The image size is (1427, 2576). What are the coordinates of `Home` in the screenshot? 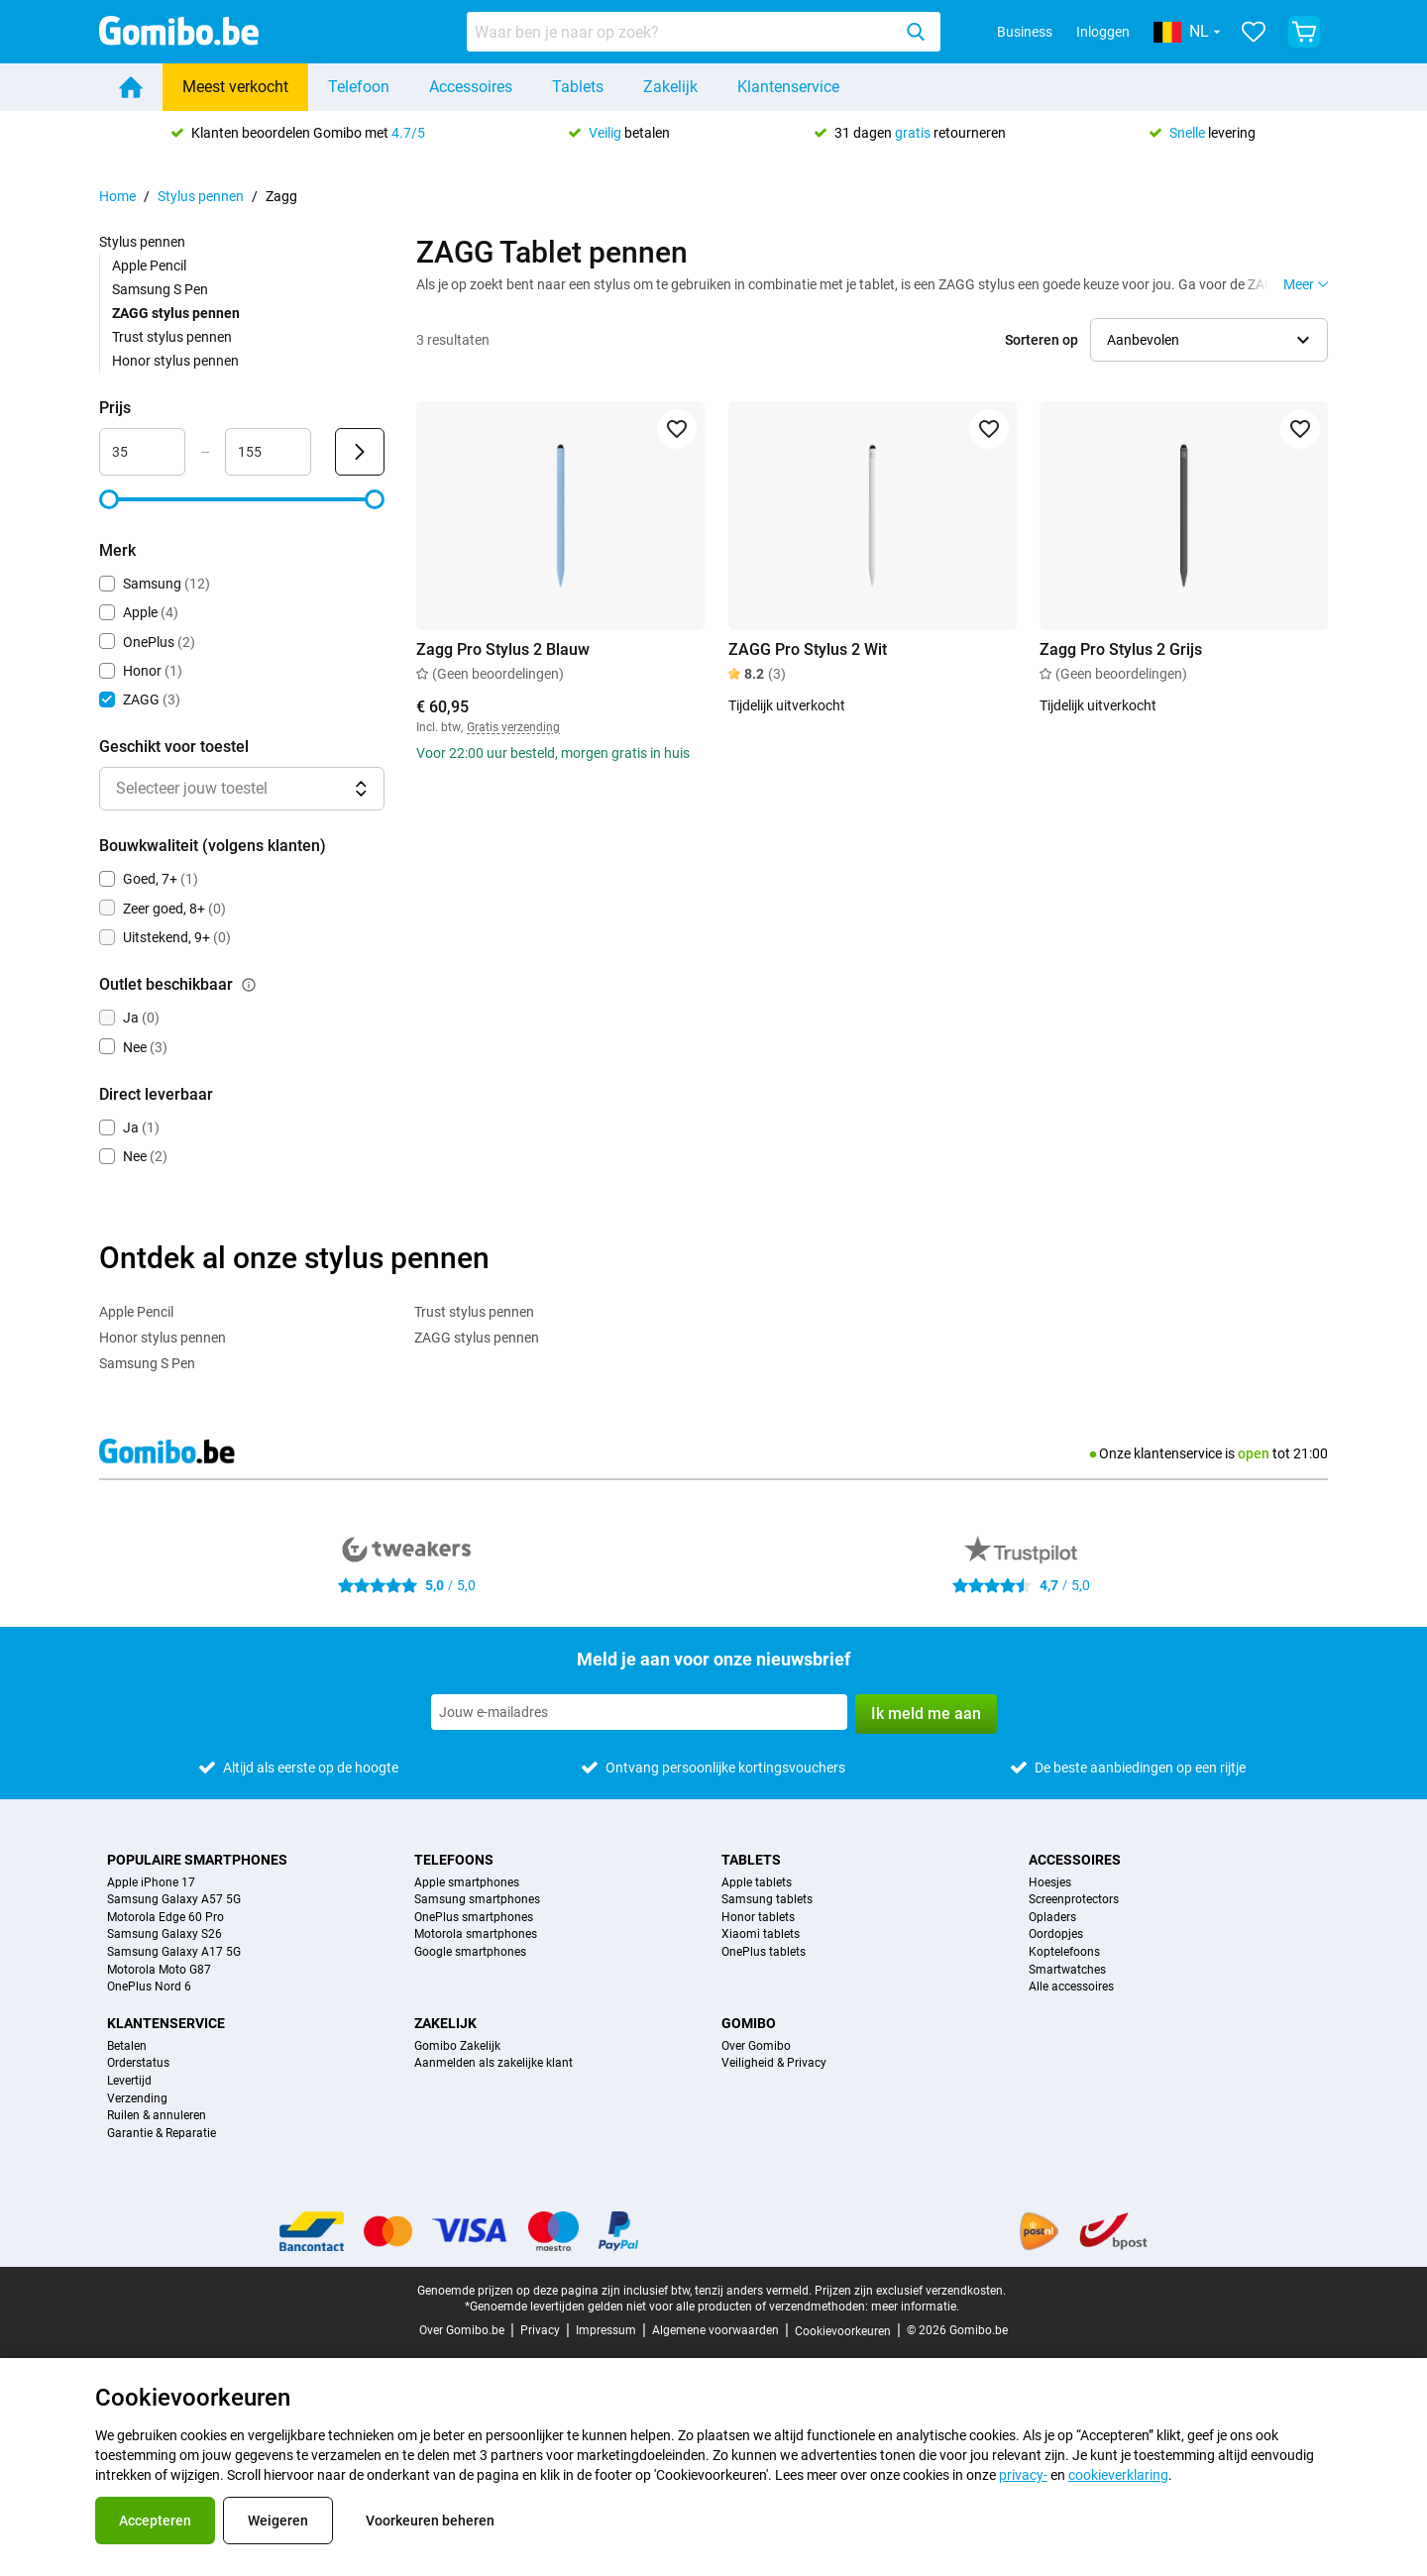 It's located at (117, 196).